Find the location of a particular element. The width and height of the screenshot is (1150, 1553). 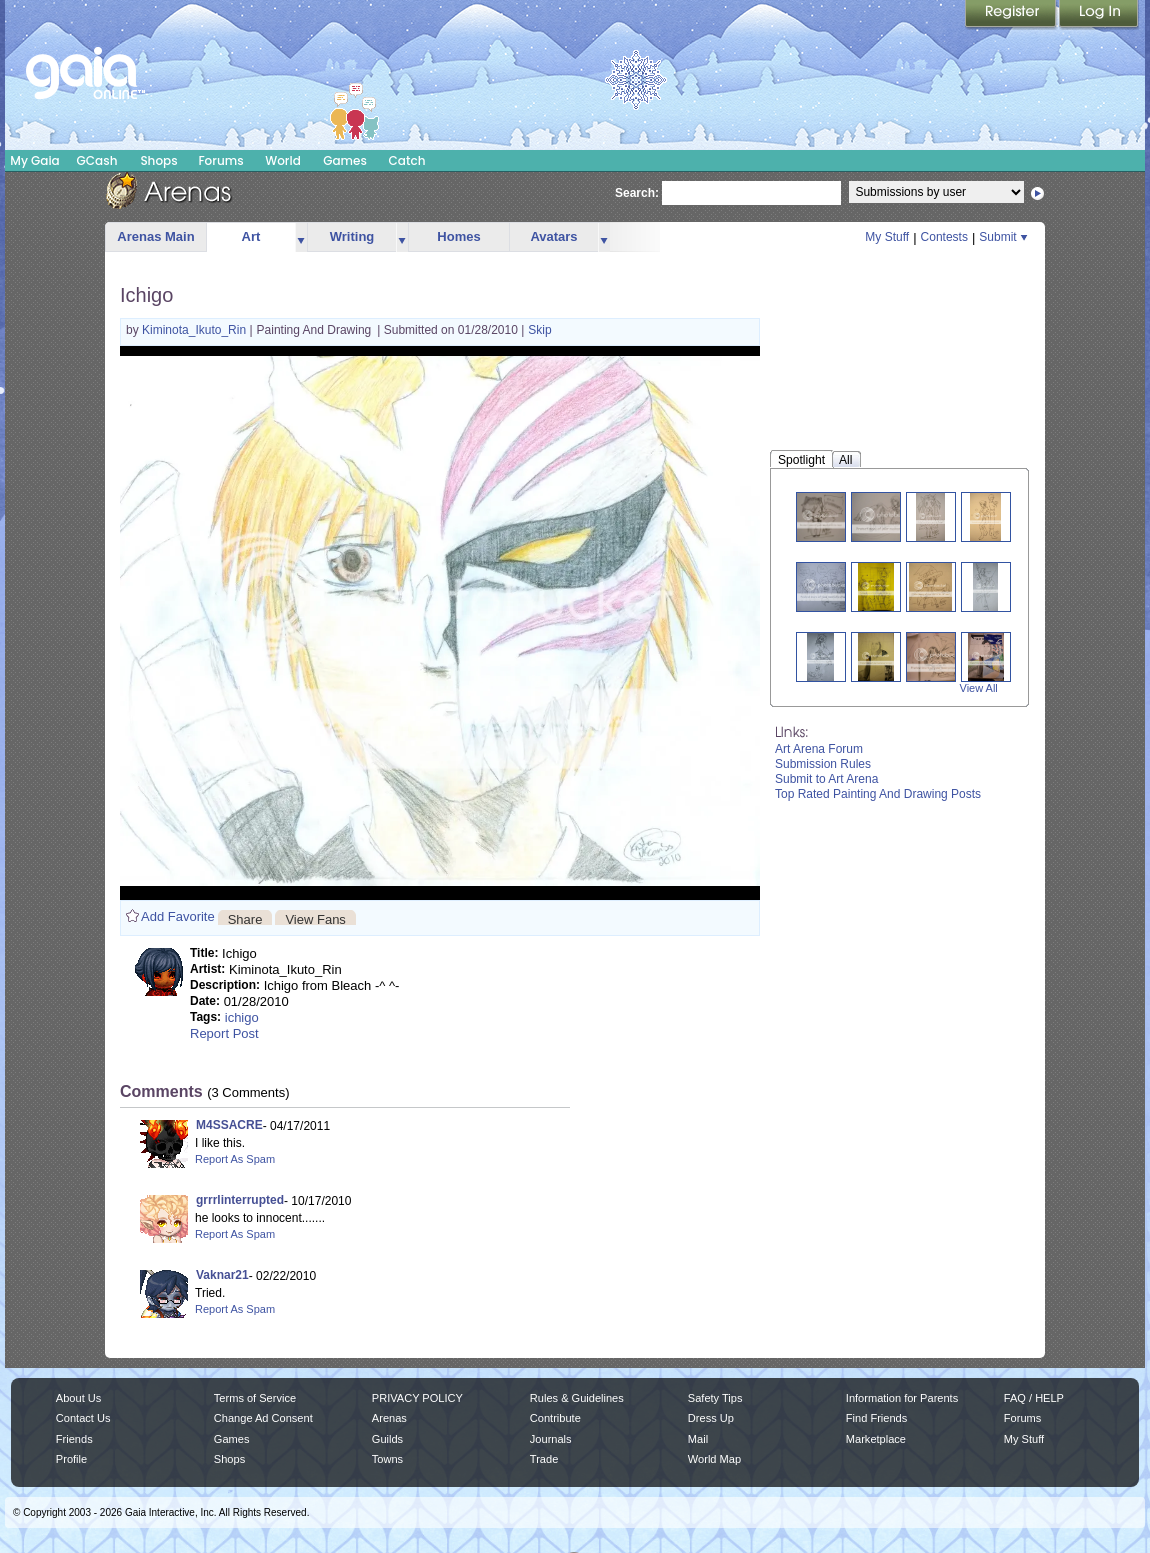

Top Rated Painting And Drawing Posts is located at coordinates (878, 794).